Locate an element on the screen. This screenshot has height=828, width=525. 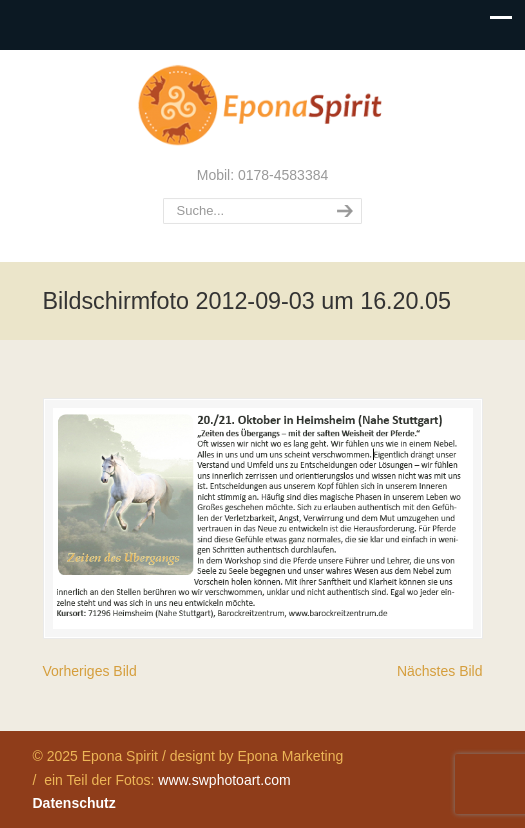
Vorheriges Bild is located at coordinates (90, 671).